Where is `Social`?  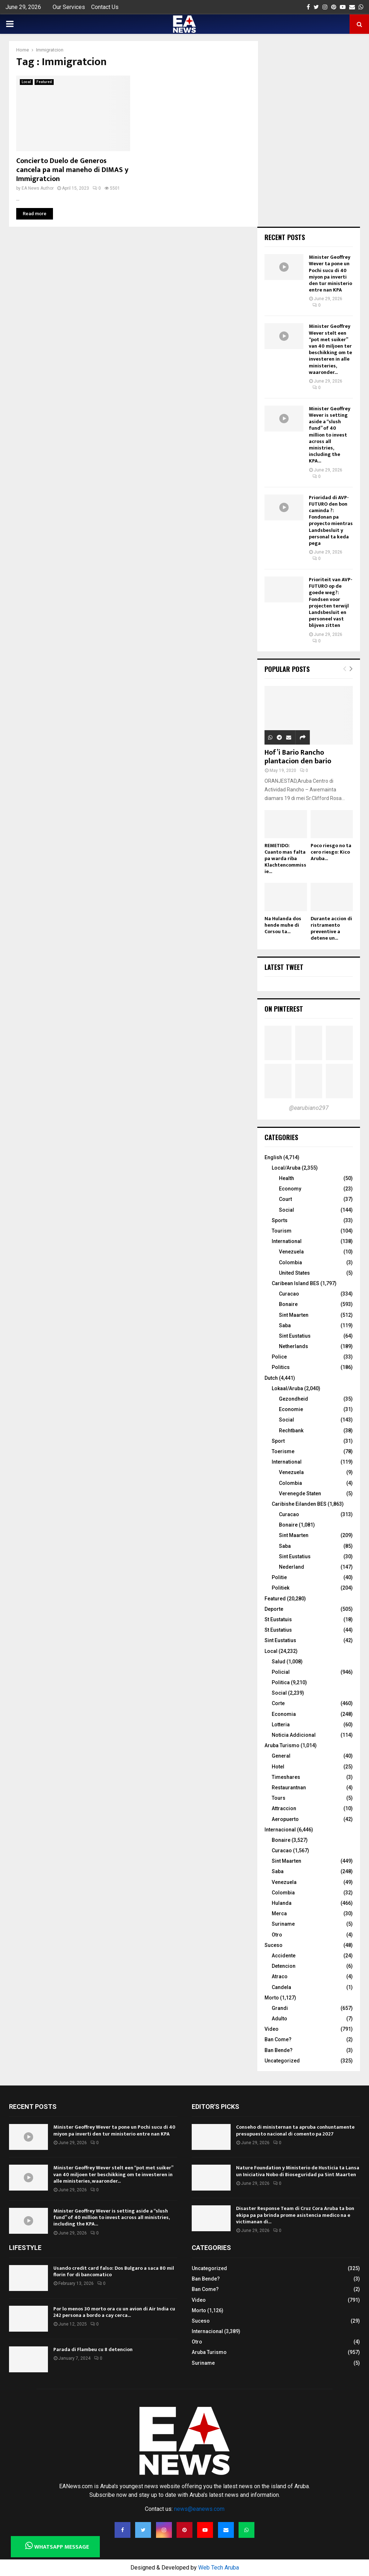
Social is located at coordinates (286, 1210).